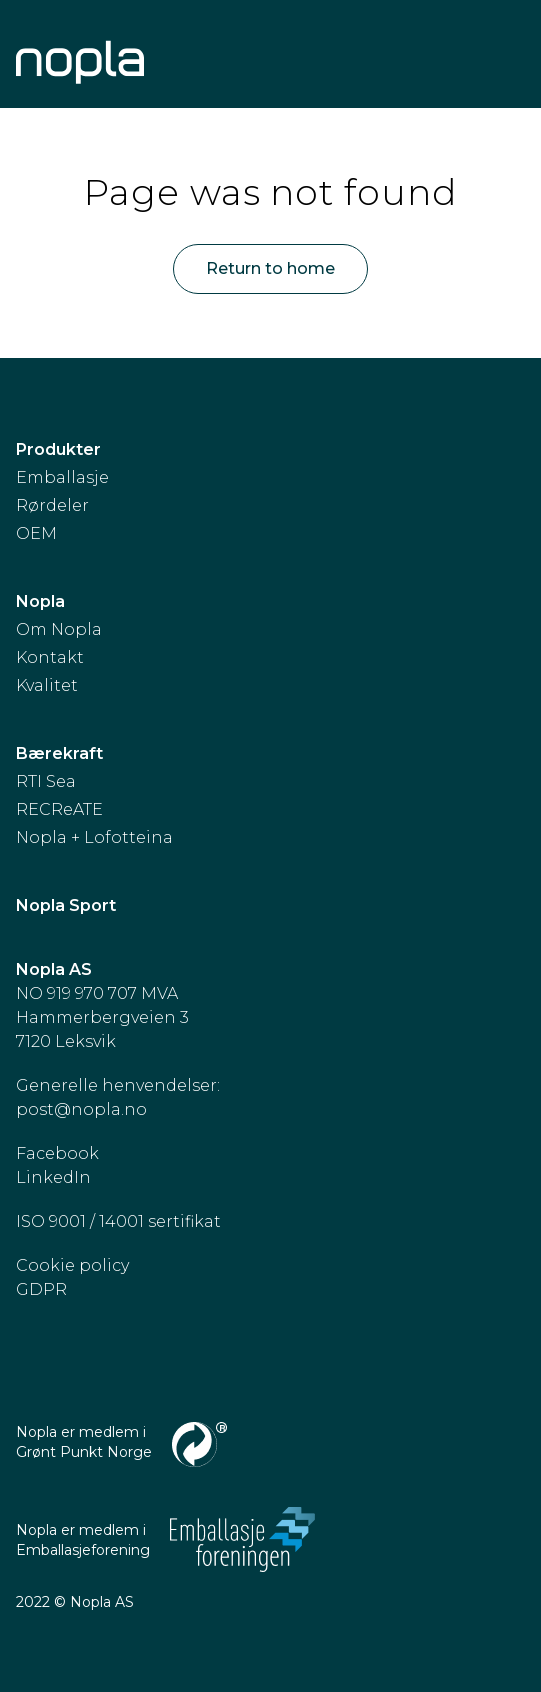 The image size is (541, 1692). What do you see at coordinates (62, 477) in the screenshot?
I see `Emballasje` at bounding box center [62, 477].